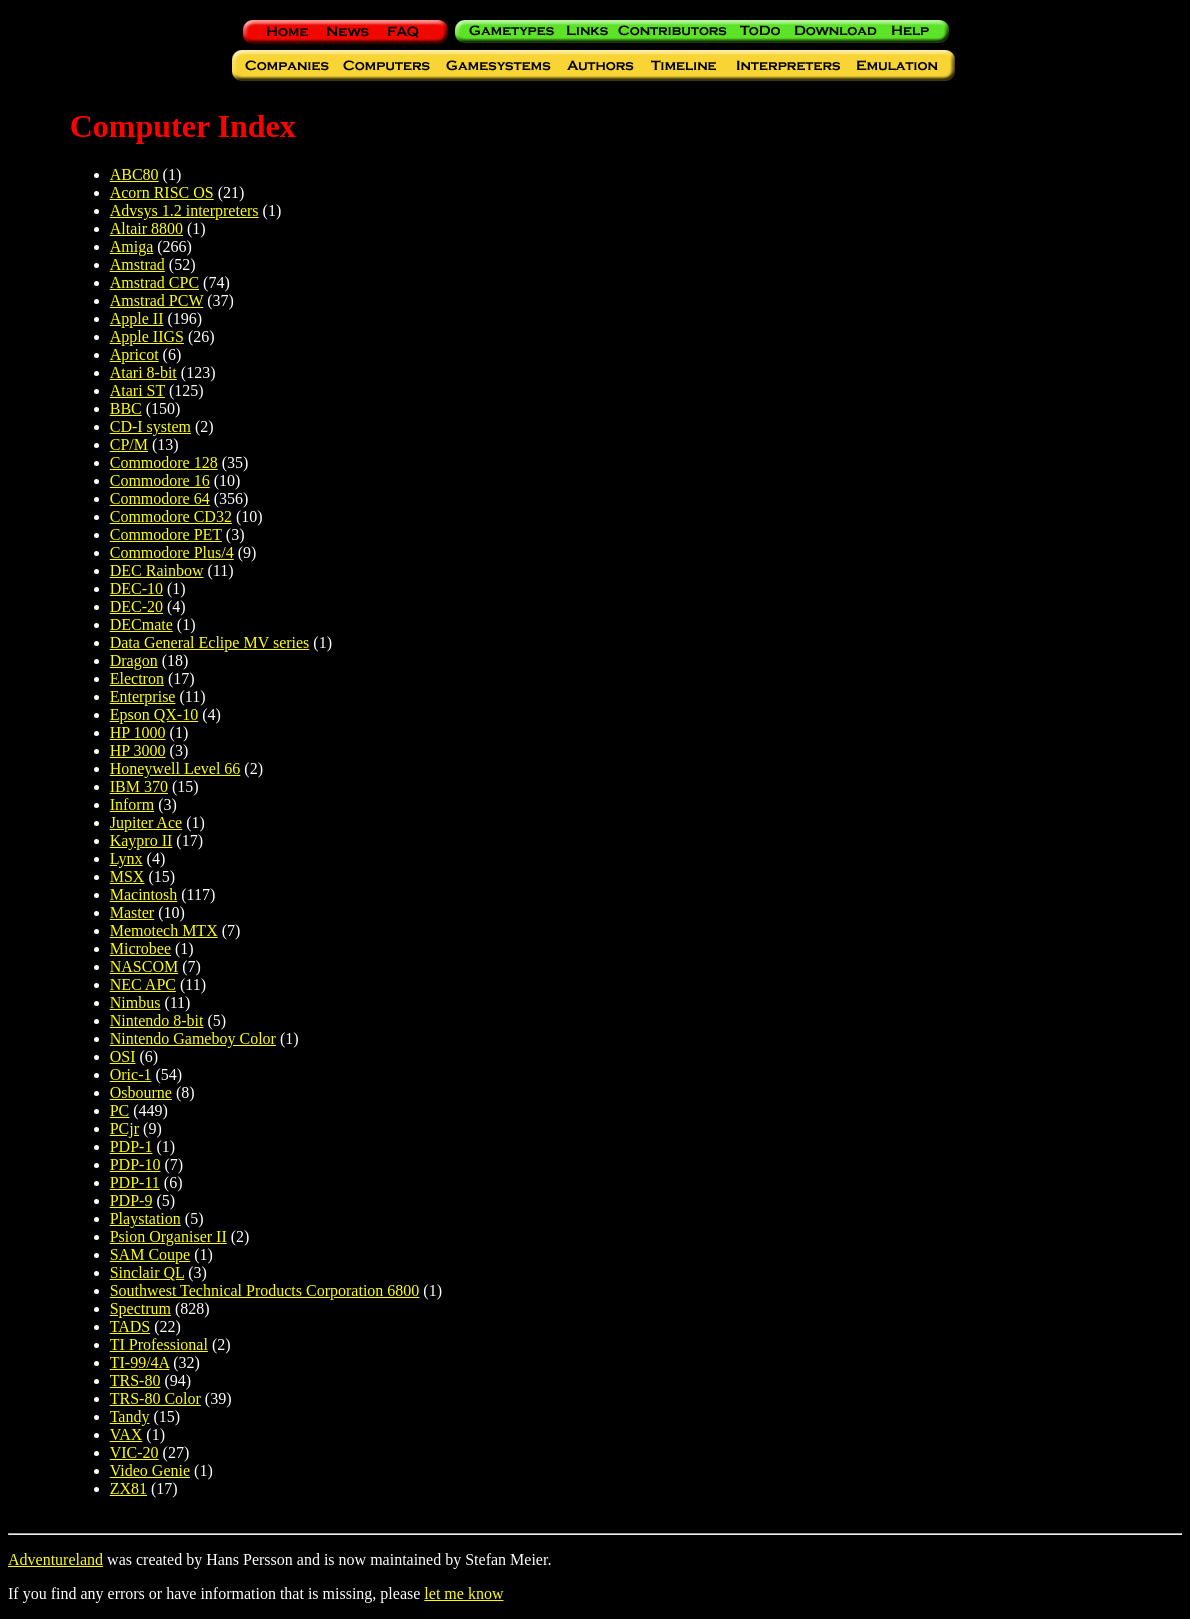  Describe the element at coordinates (160, 498) in the screenshot. I see `Commodore 64` at that location.